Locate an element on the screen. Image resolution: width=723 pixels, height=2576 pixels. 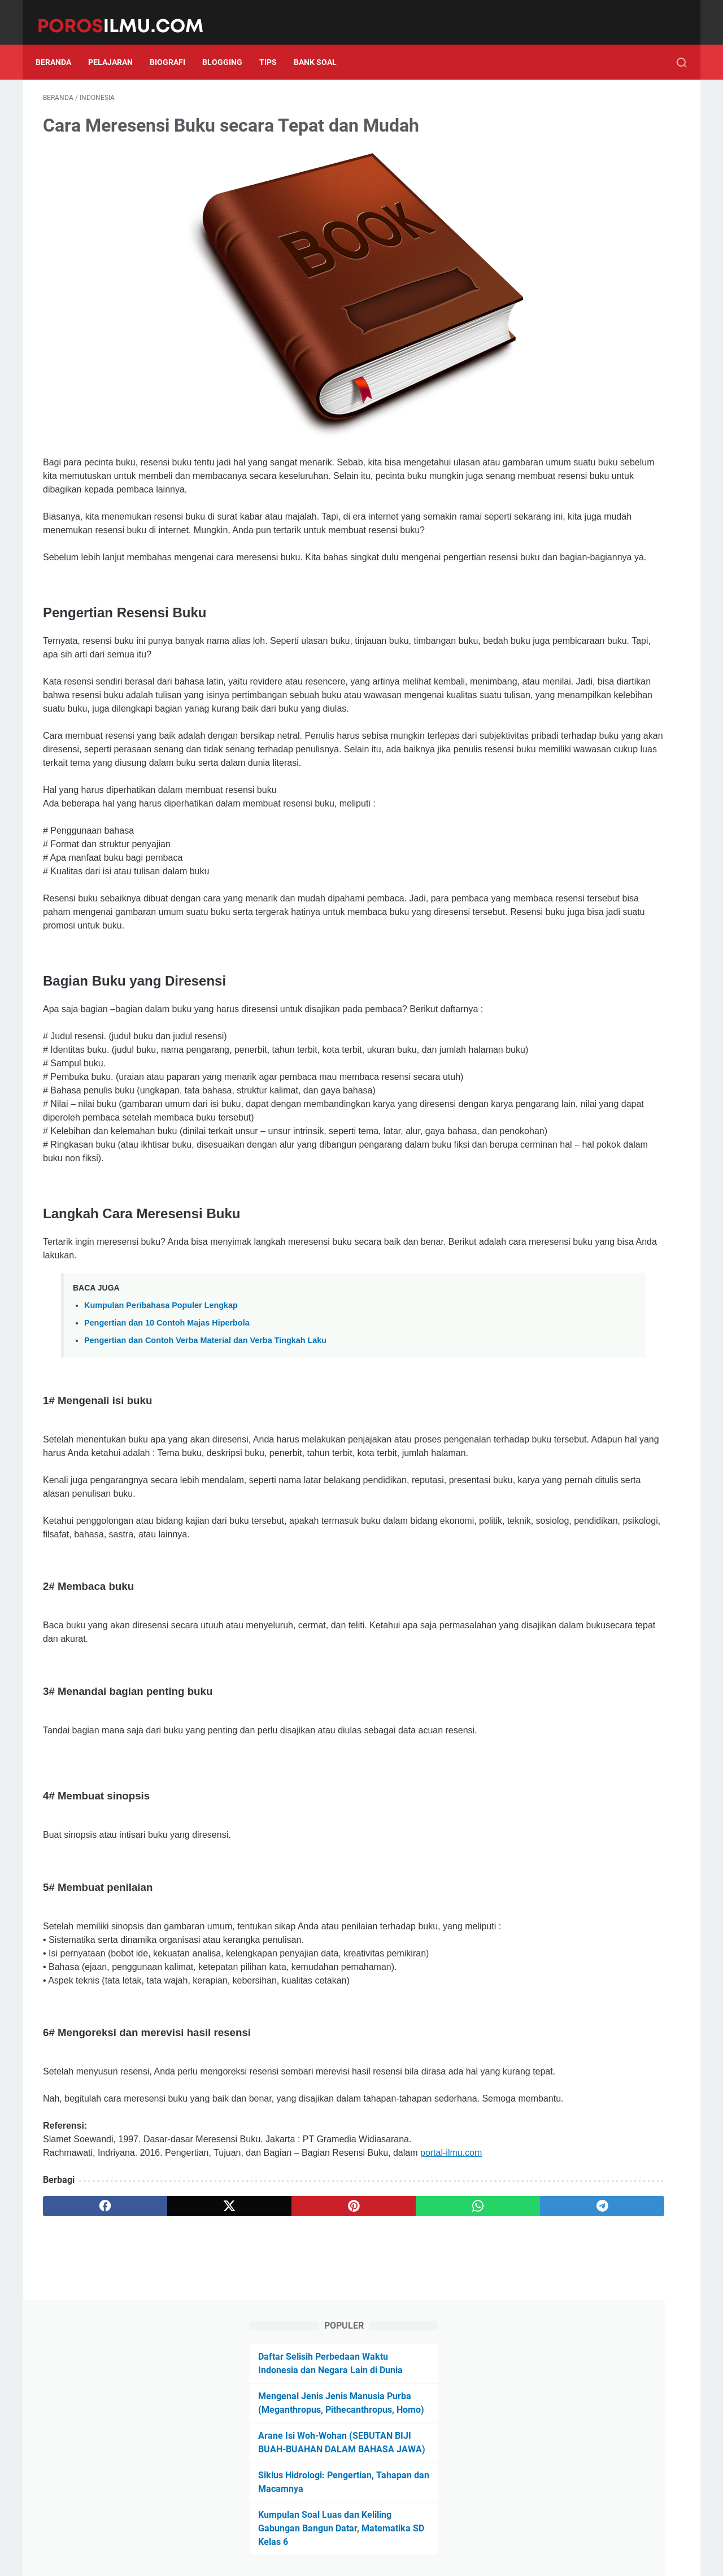
Pengertian dan 10 Contoh Majas Hiperbola is located at coordinates (167, 1434).